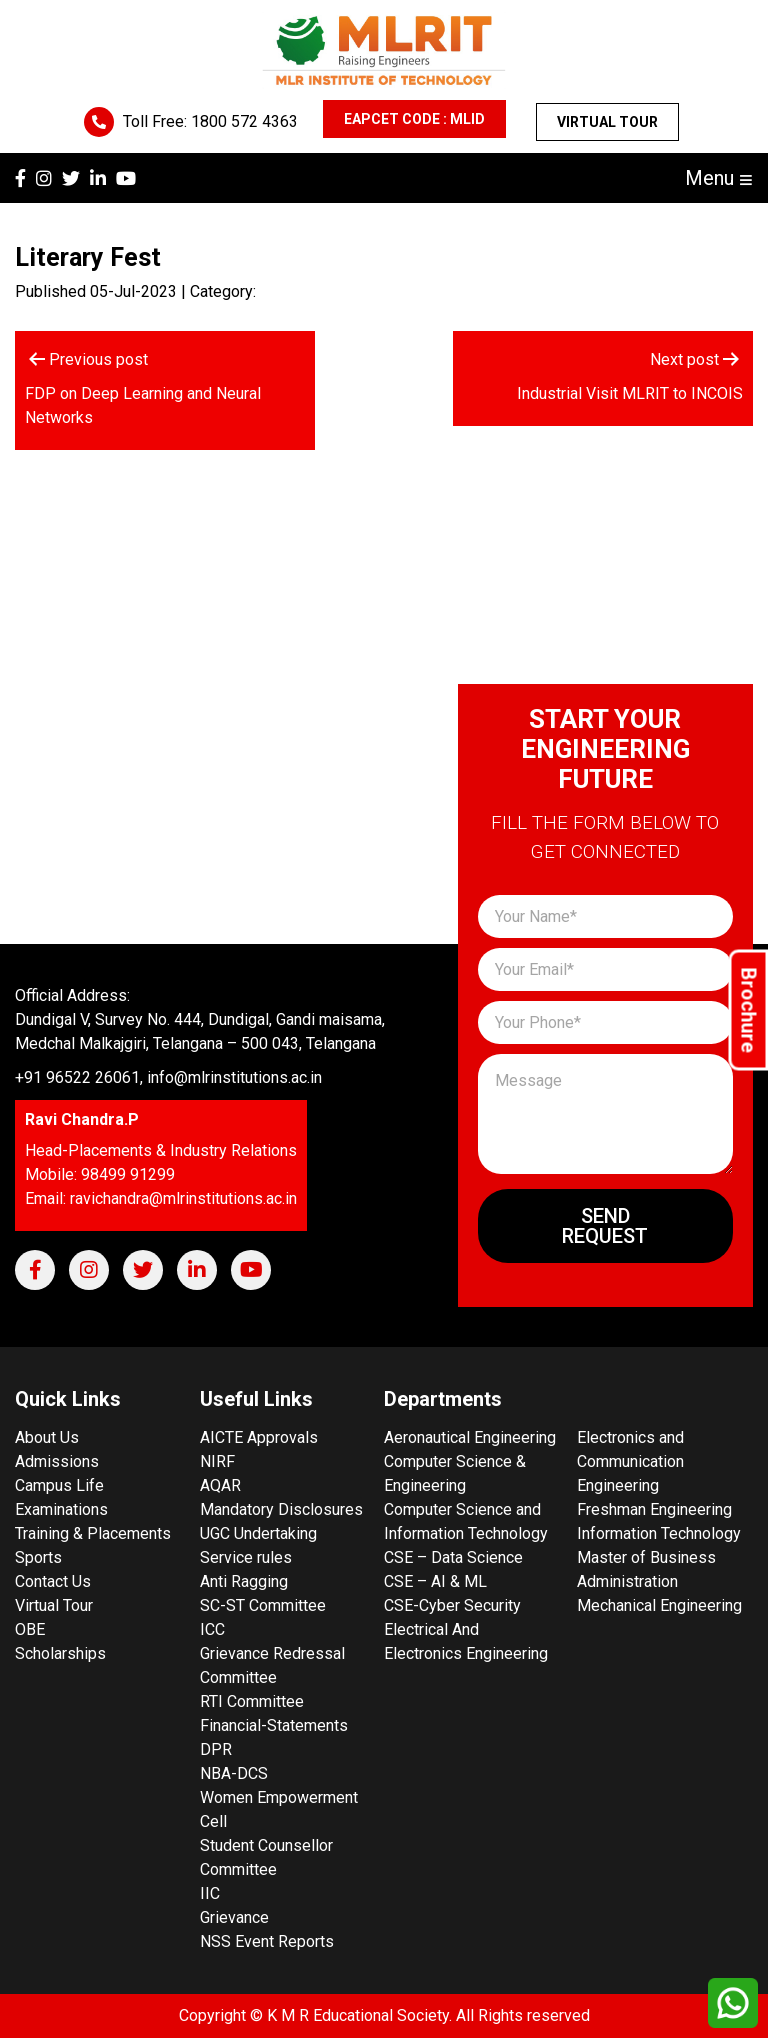  I want to click on Admissions, so click(57, 1461).